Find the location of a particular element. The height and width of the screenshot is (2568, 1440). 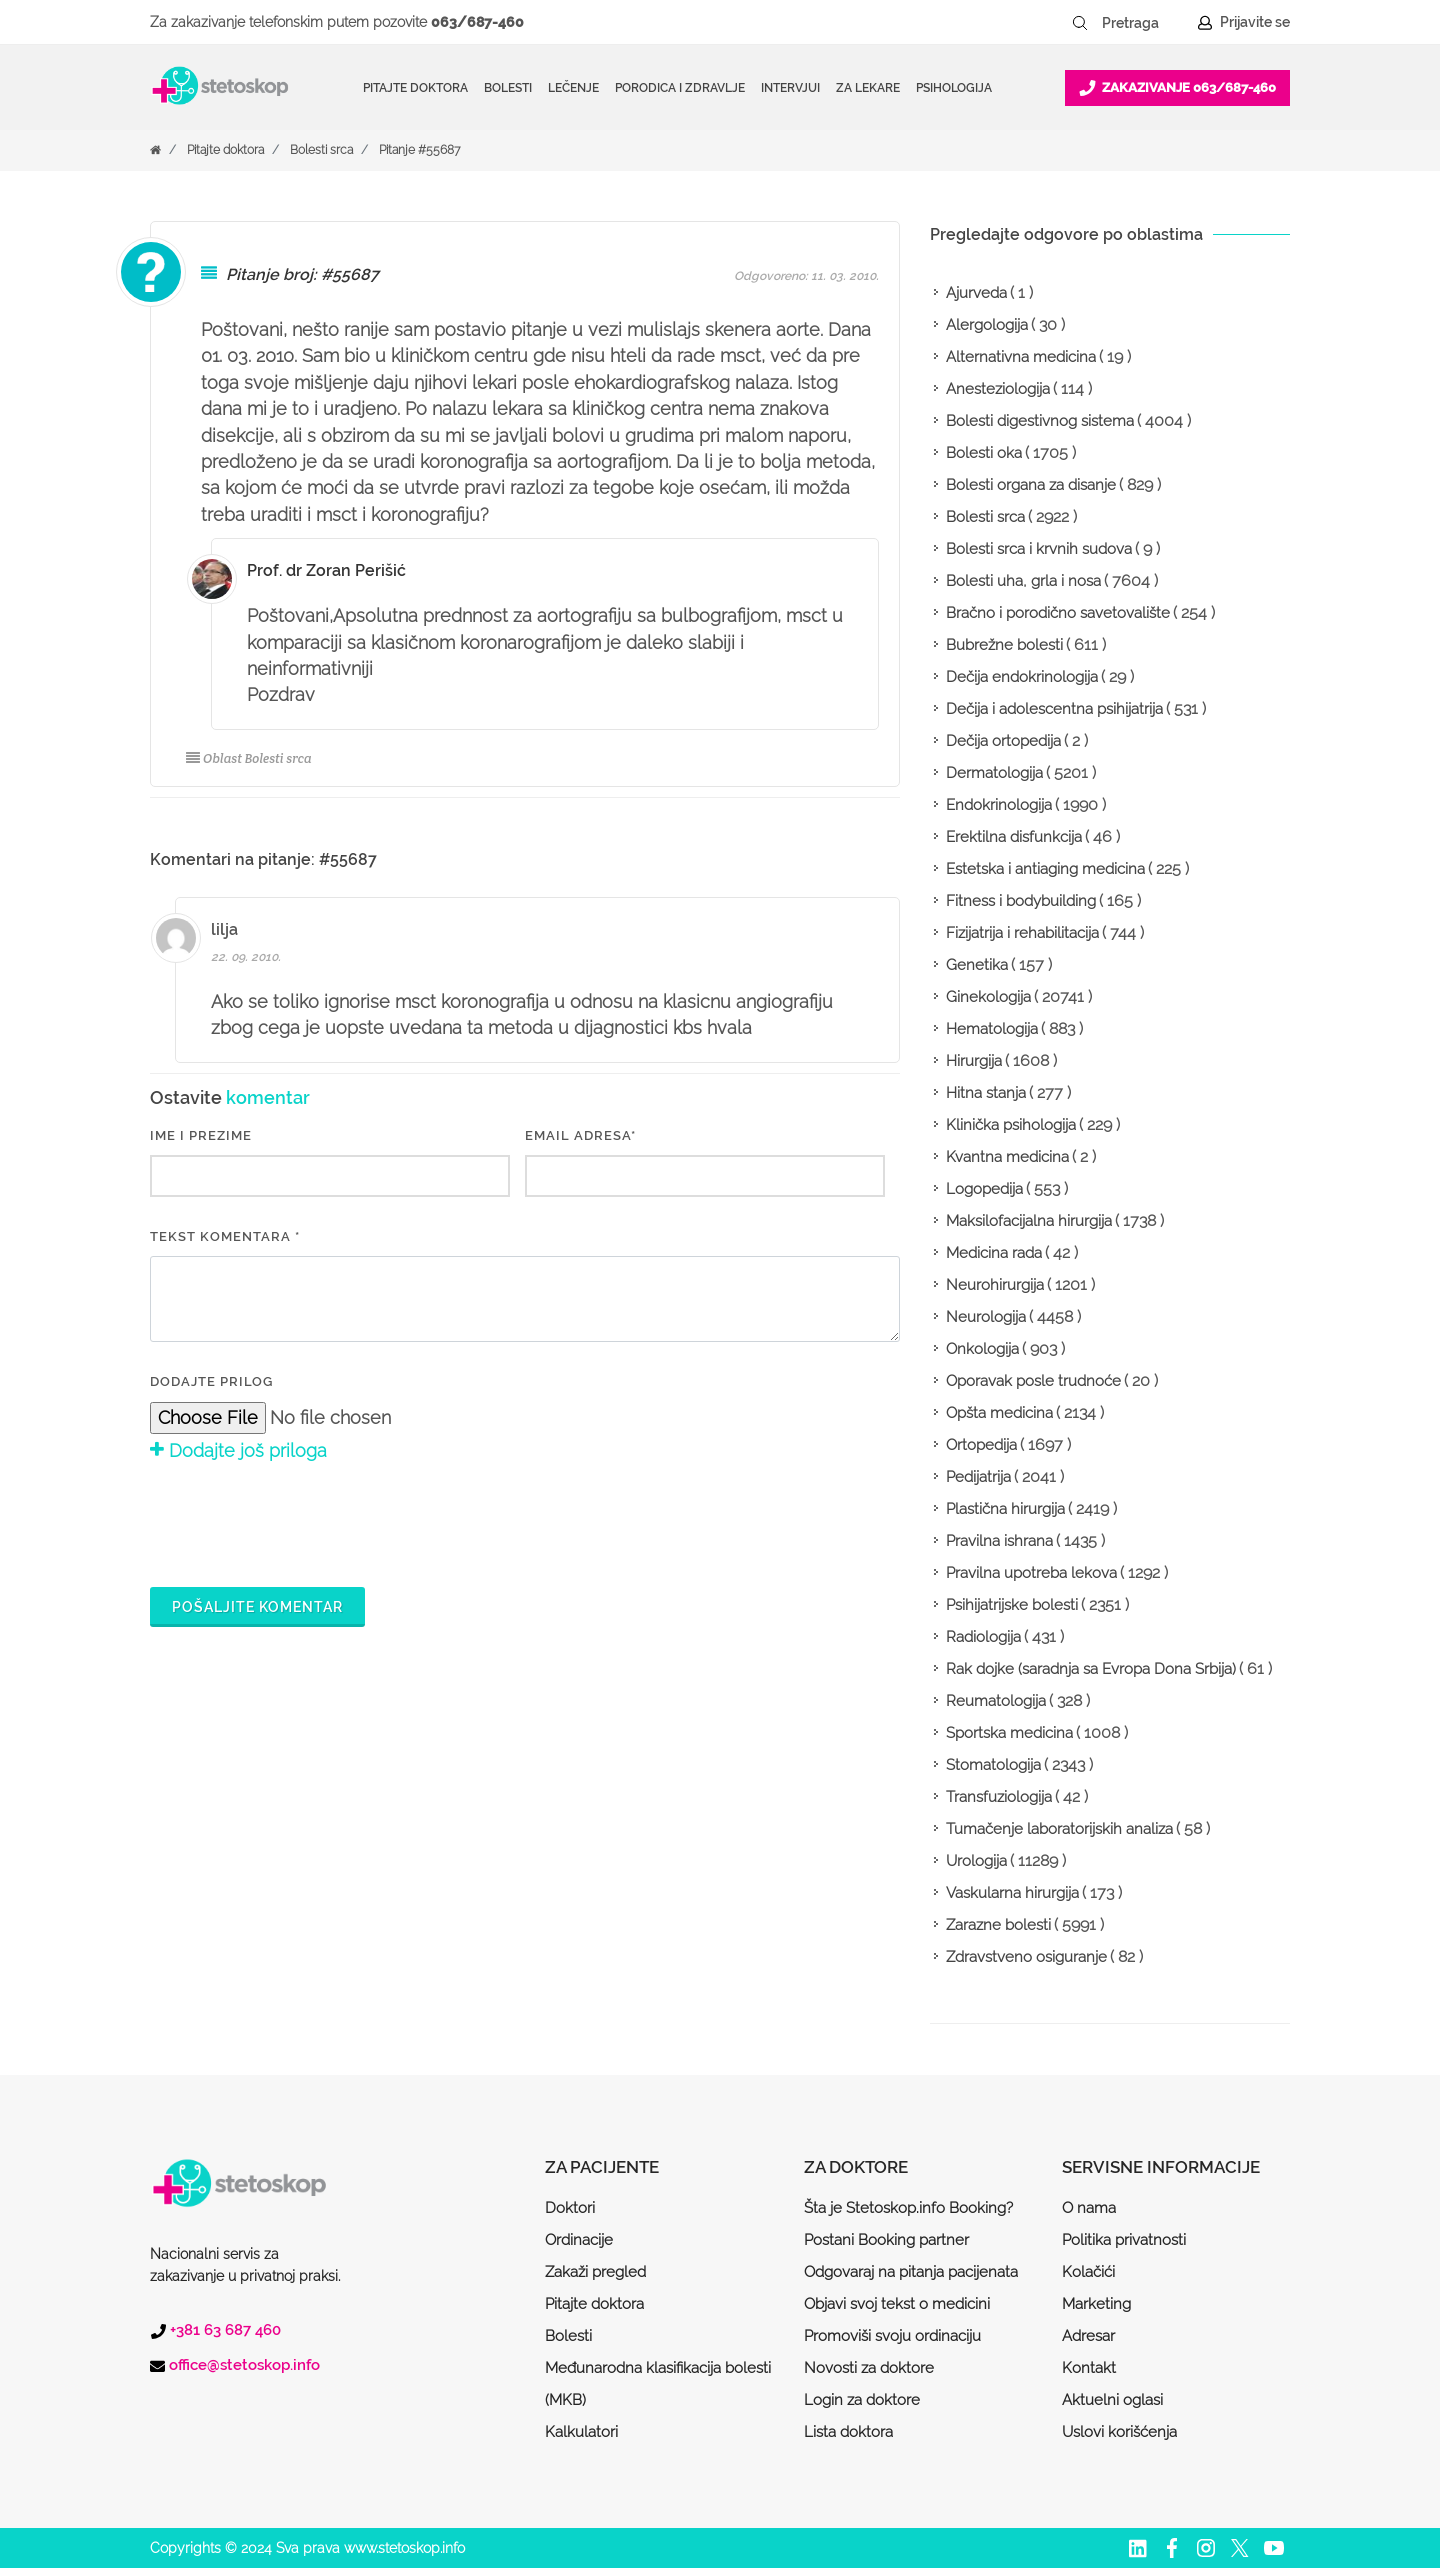

Endokrinologija is located at coordinates (999, 805).